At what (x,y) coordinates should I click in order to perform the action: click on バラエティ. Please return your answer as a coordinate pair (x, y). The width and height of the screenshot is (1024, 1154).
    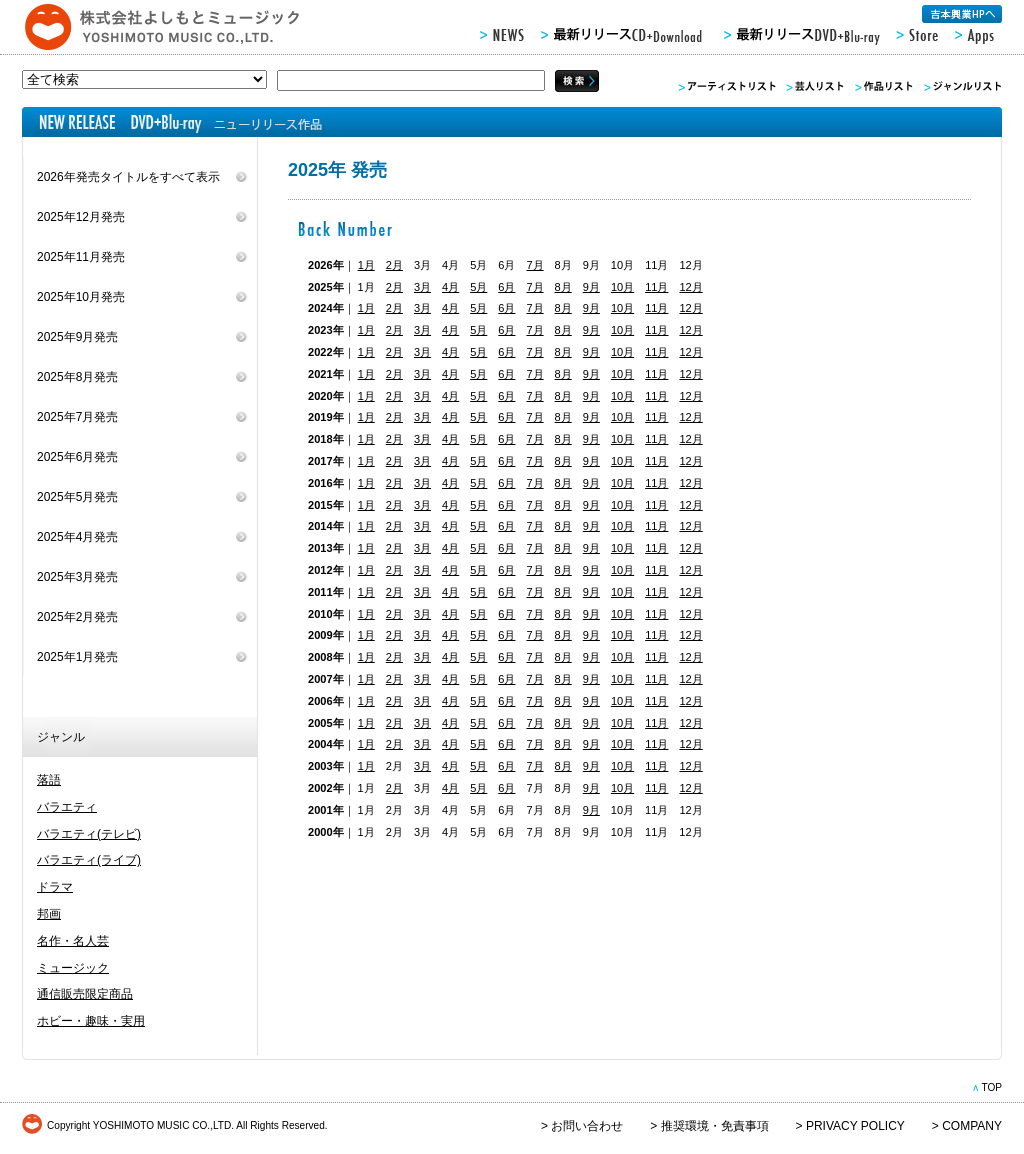
    Looking at the image, I should click on (67, 807).